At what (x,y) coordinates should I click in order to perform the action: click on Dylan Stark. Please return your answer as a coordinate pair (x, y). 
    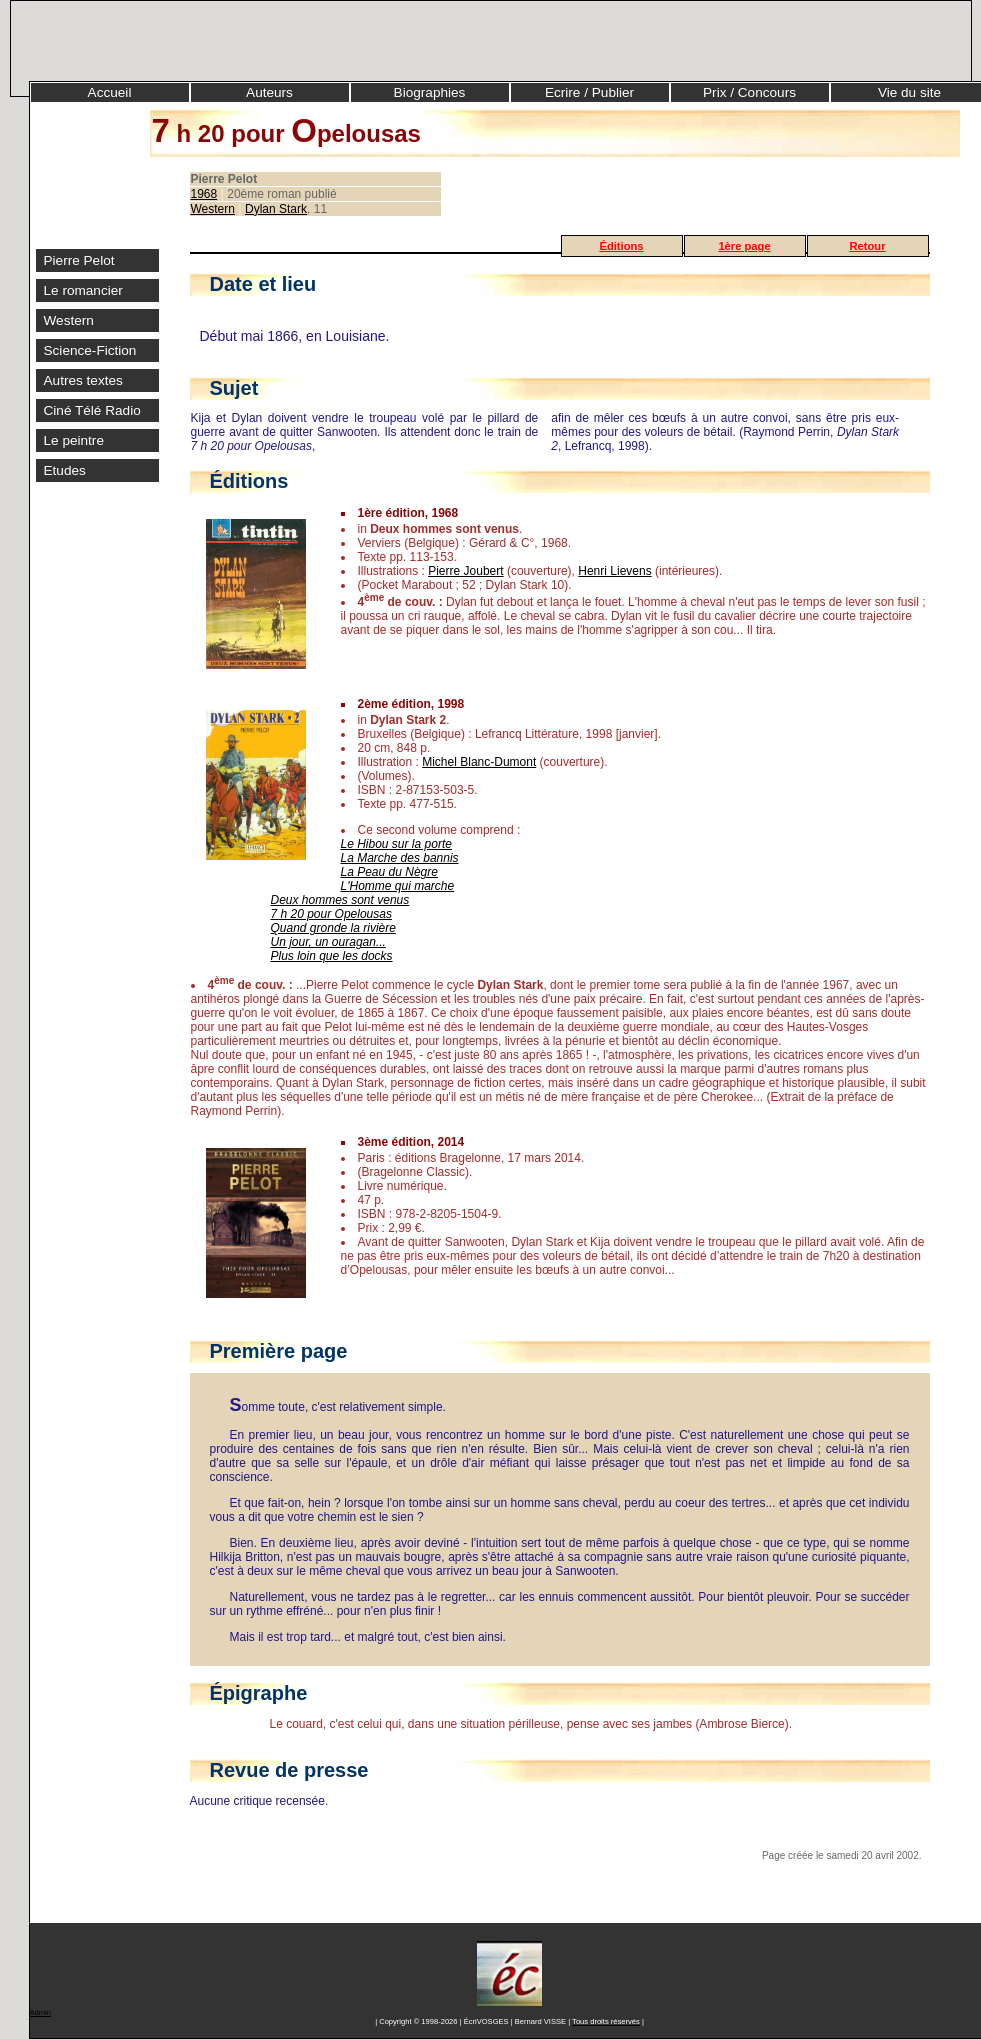
    Looking at the image, I should click on (276, 209).